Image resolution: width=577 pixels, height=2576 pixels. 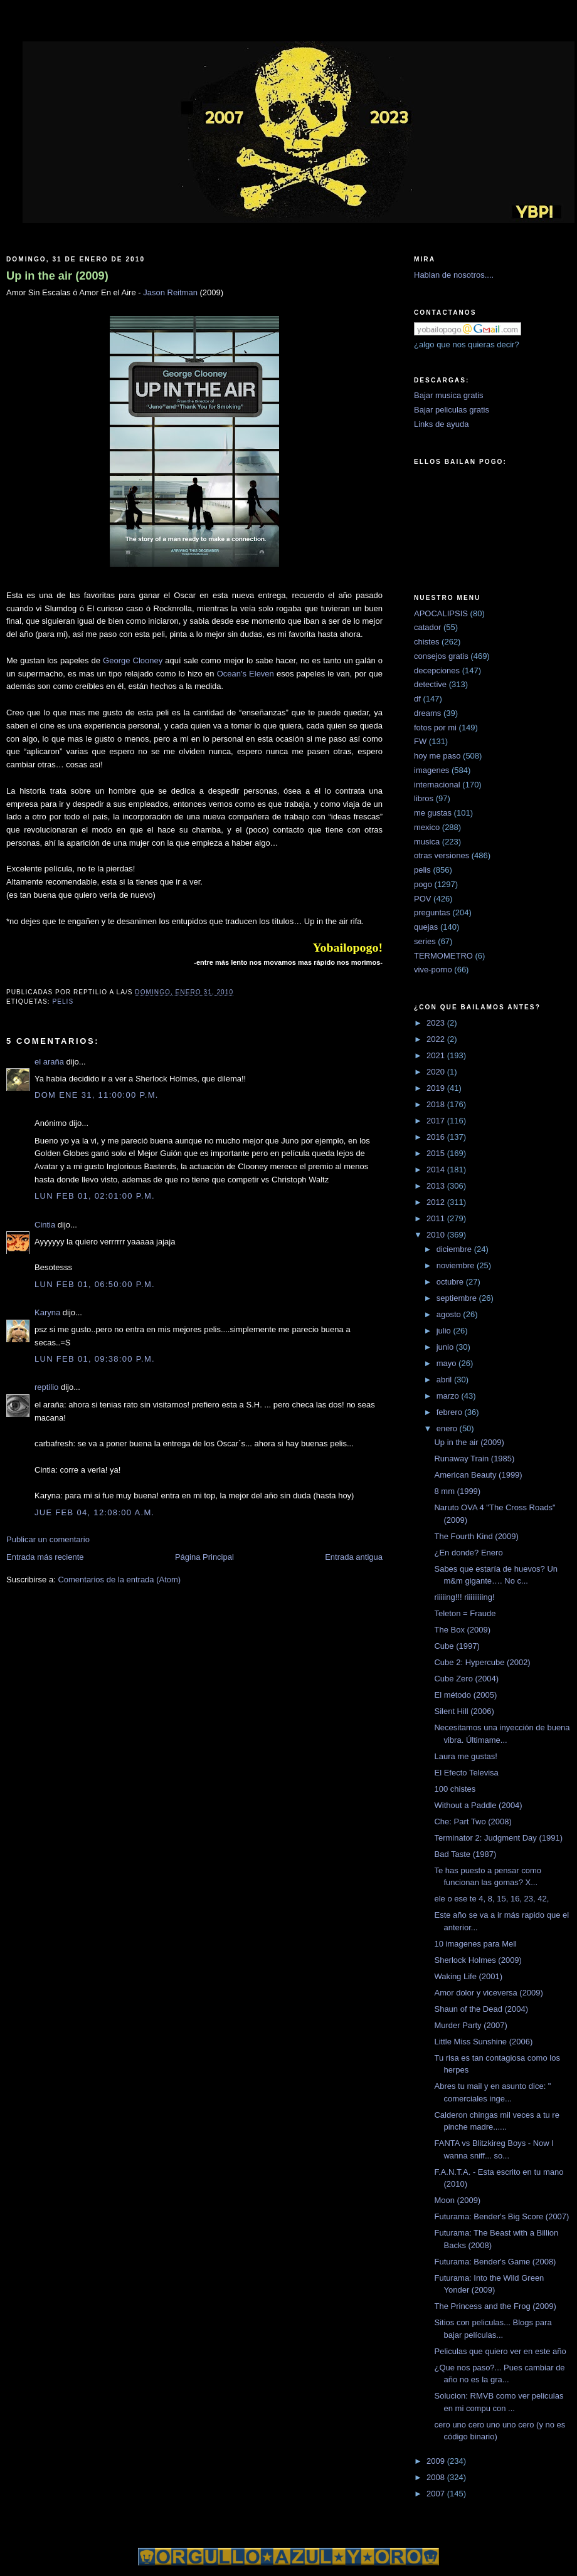 What do you see at coordinates (47, 1312) in the screenshot?
I see `Karyna` at bounding box center [47, 1312].